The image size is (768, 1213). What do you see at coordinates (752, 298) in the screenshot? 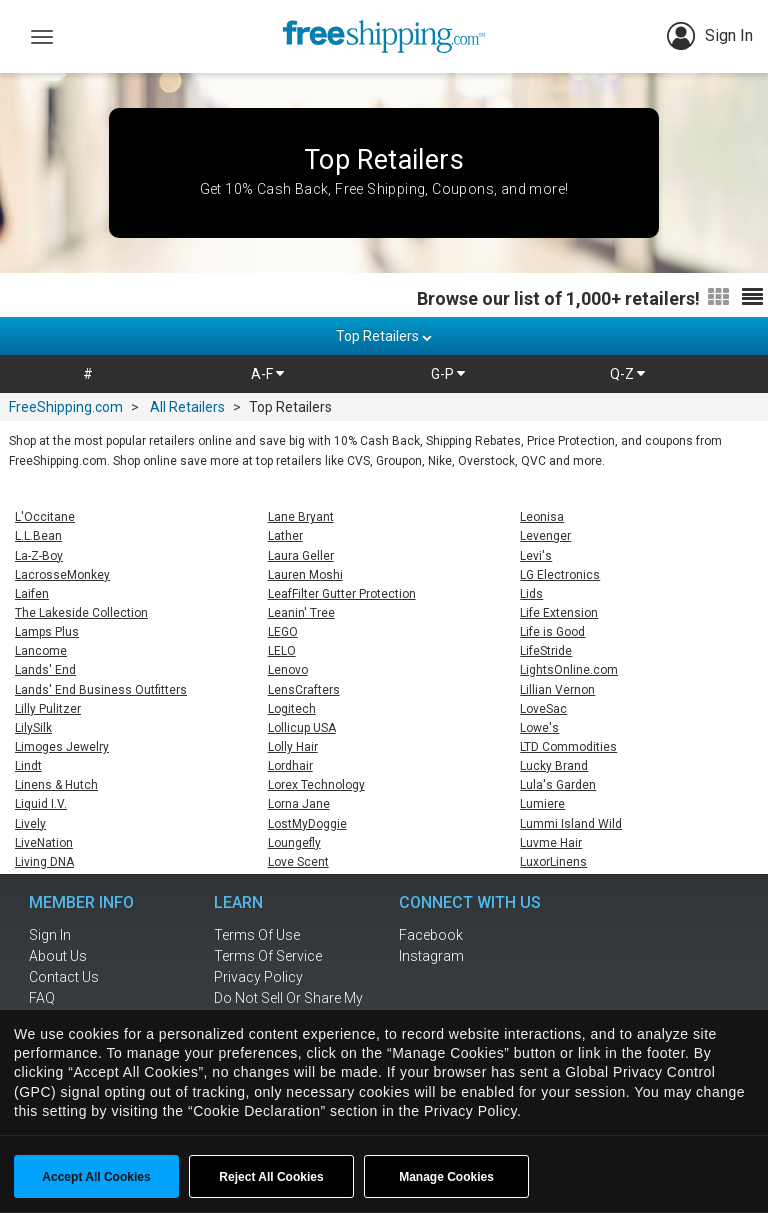
I see `[Switch to list view]` at bounding box center [752, 298].